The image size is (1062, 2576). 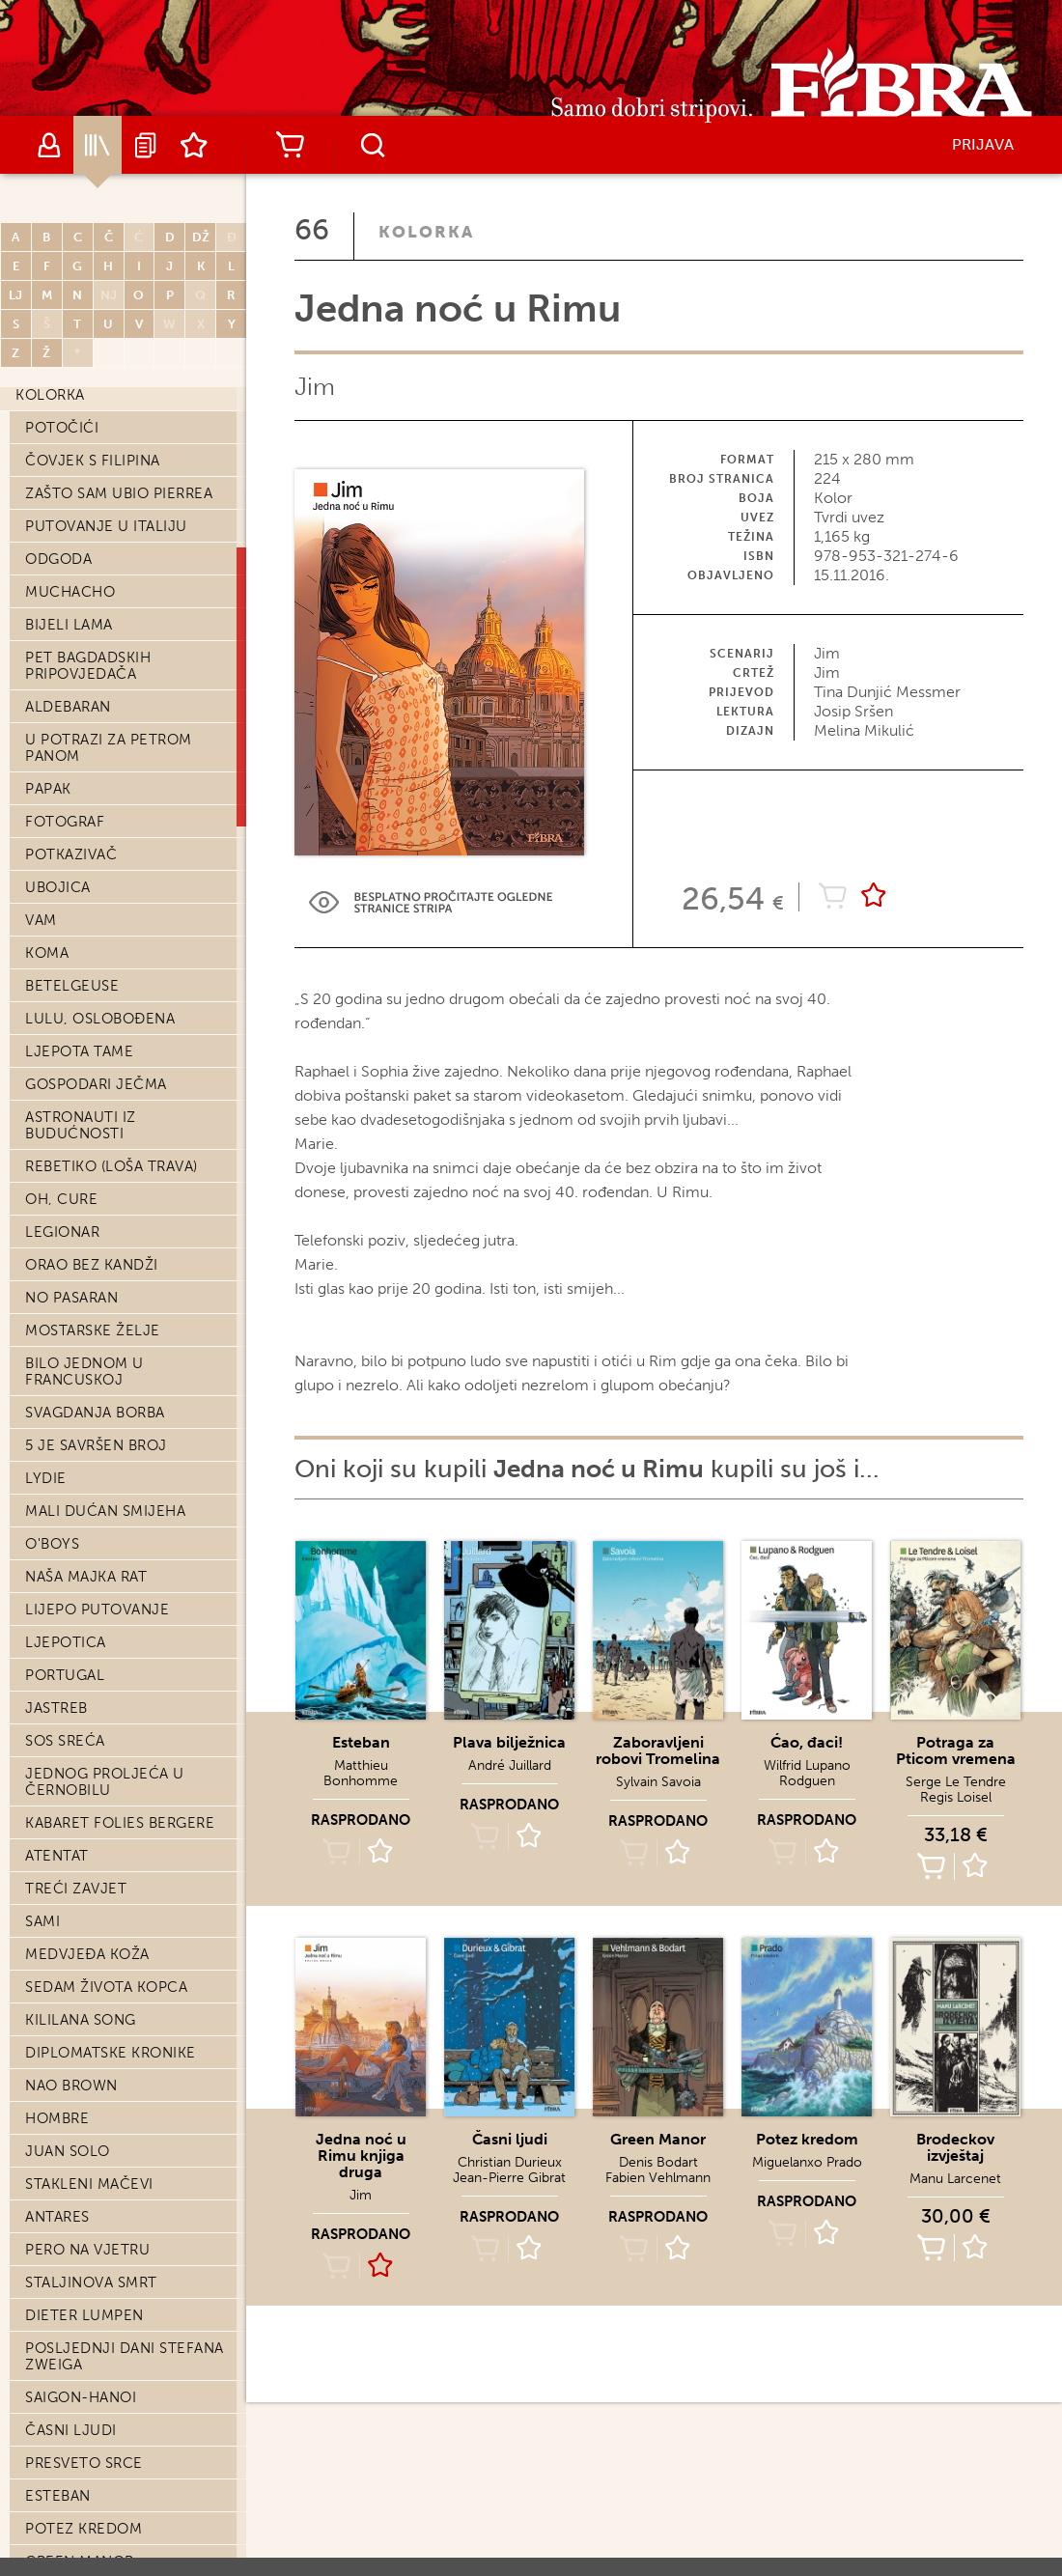 I want to click on Bijeli lama, so click(x=69, y=624).